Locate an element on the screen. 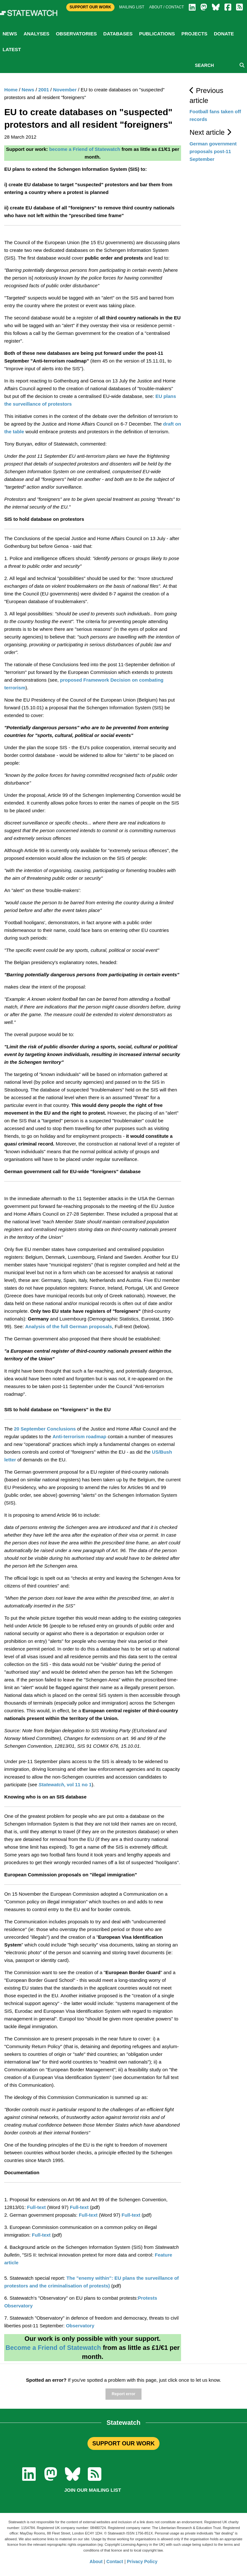 The height and width of the screenshot is (2576, 247). Contact is located at coordinates (114, 2561).